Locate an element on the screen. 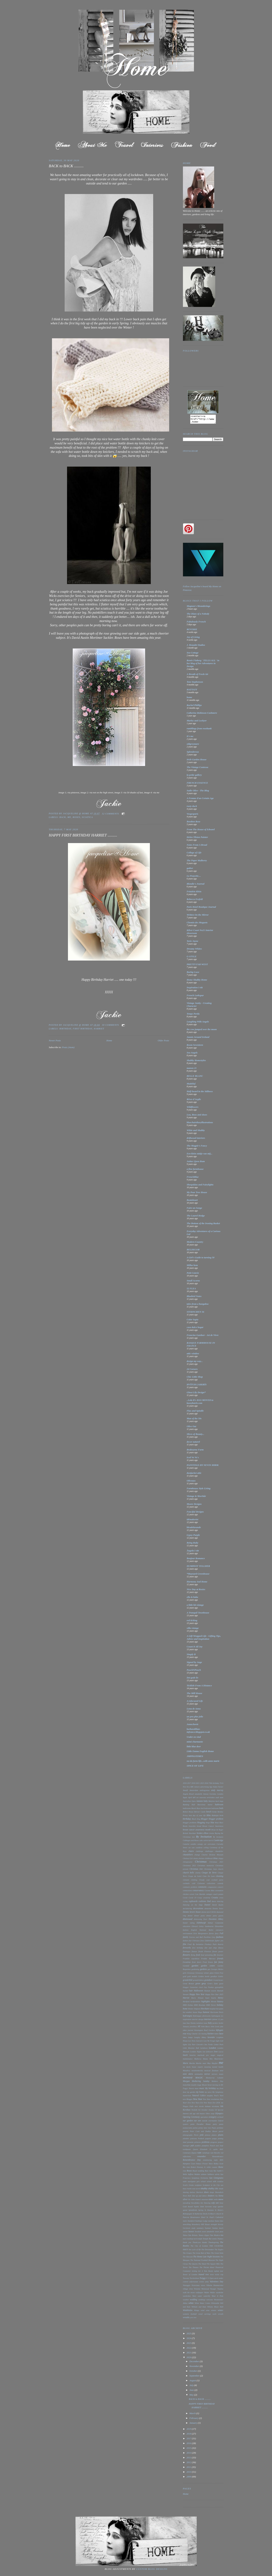 Image resolution: width=272 pixels, height=2576 pixels. Iced Vo Vo's is located at coordinates (193, 1459).